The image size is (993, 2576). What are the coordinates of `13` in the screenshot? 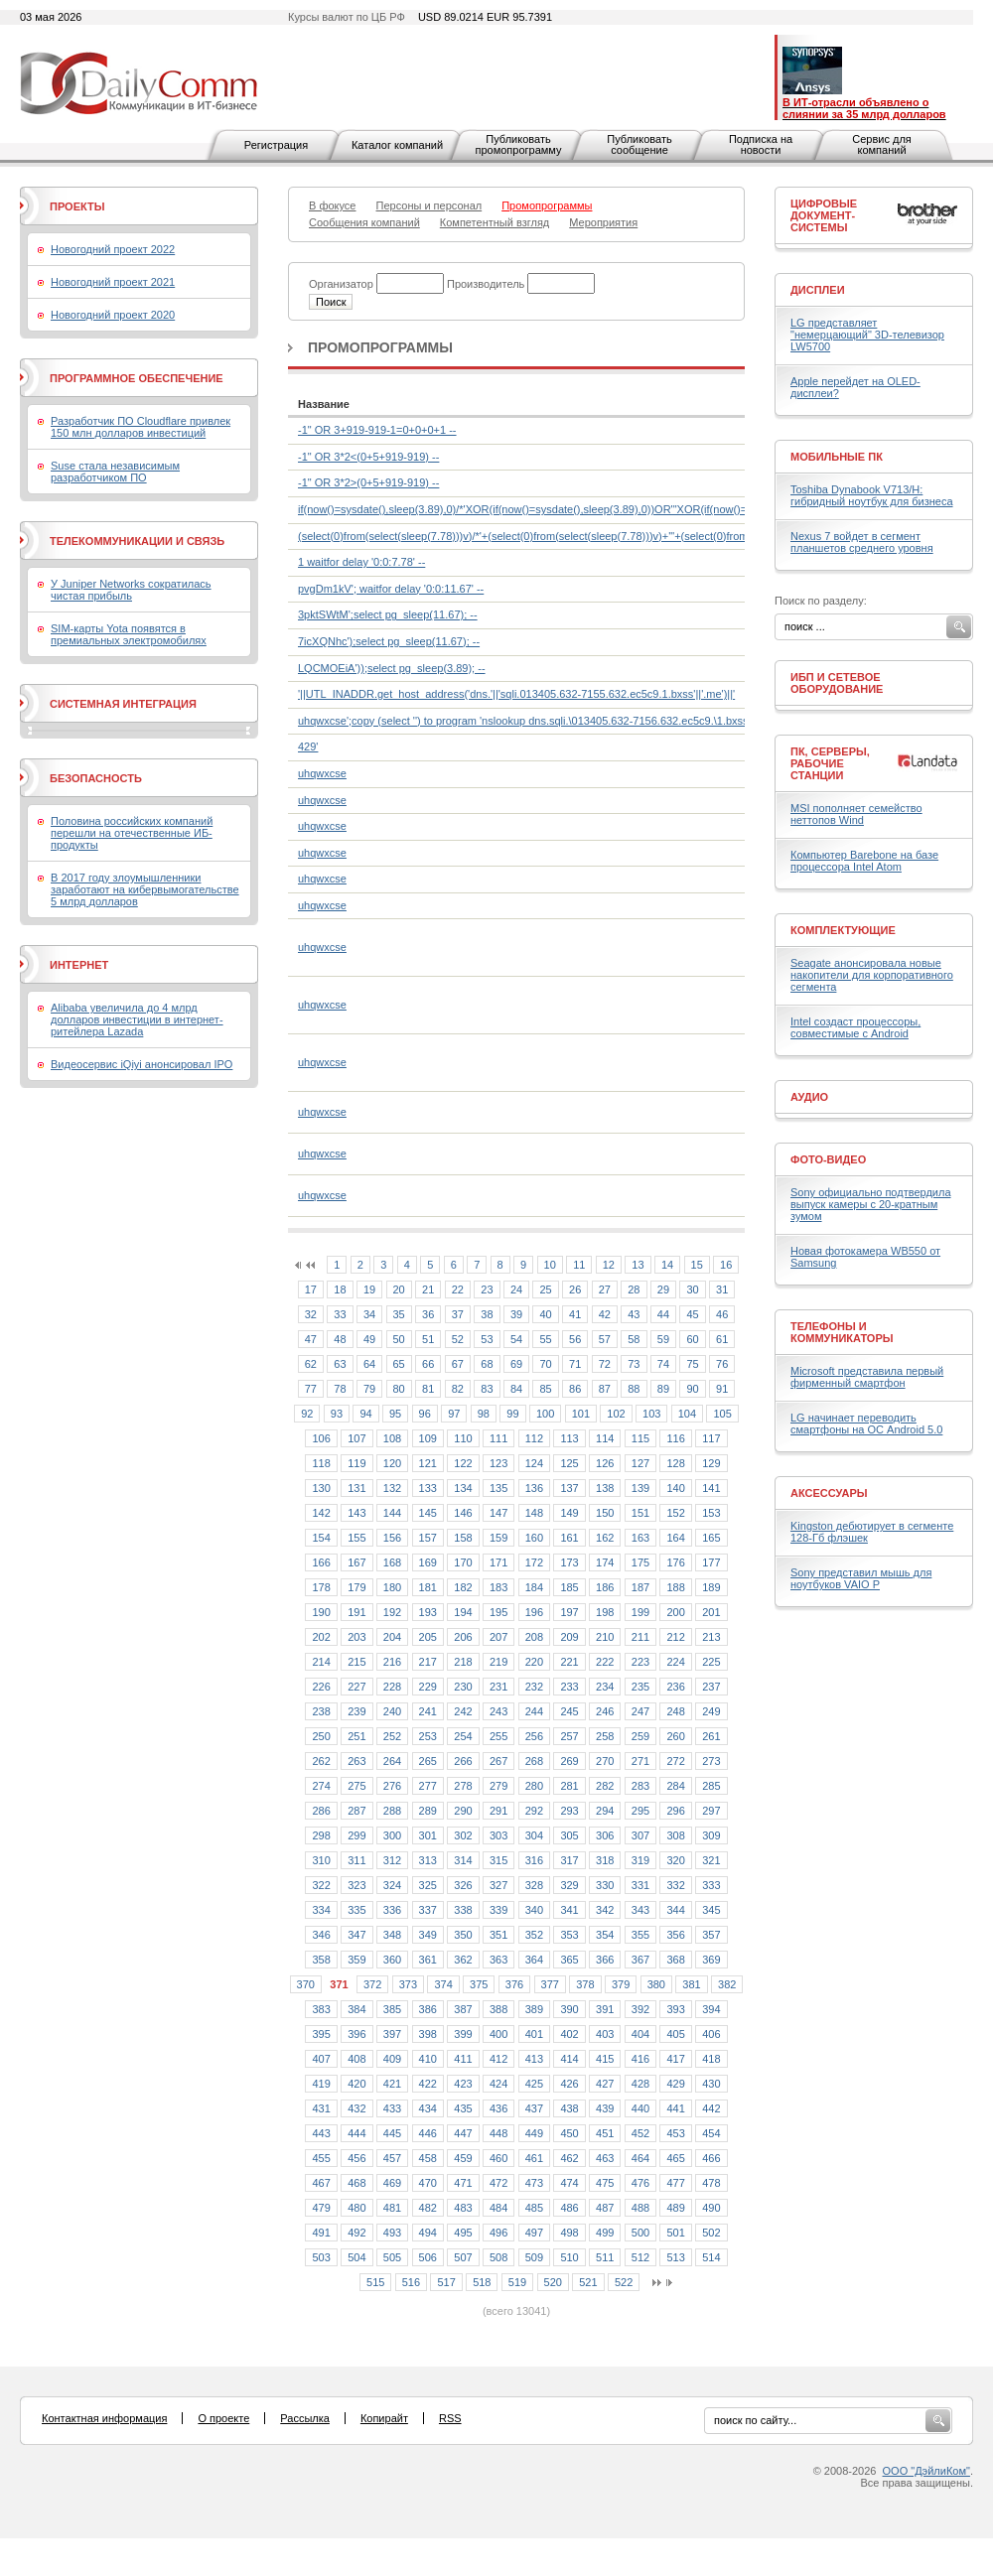 It's located at (637, 1265).